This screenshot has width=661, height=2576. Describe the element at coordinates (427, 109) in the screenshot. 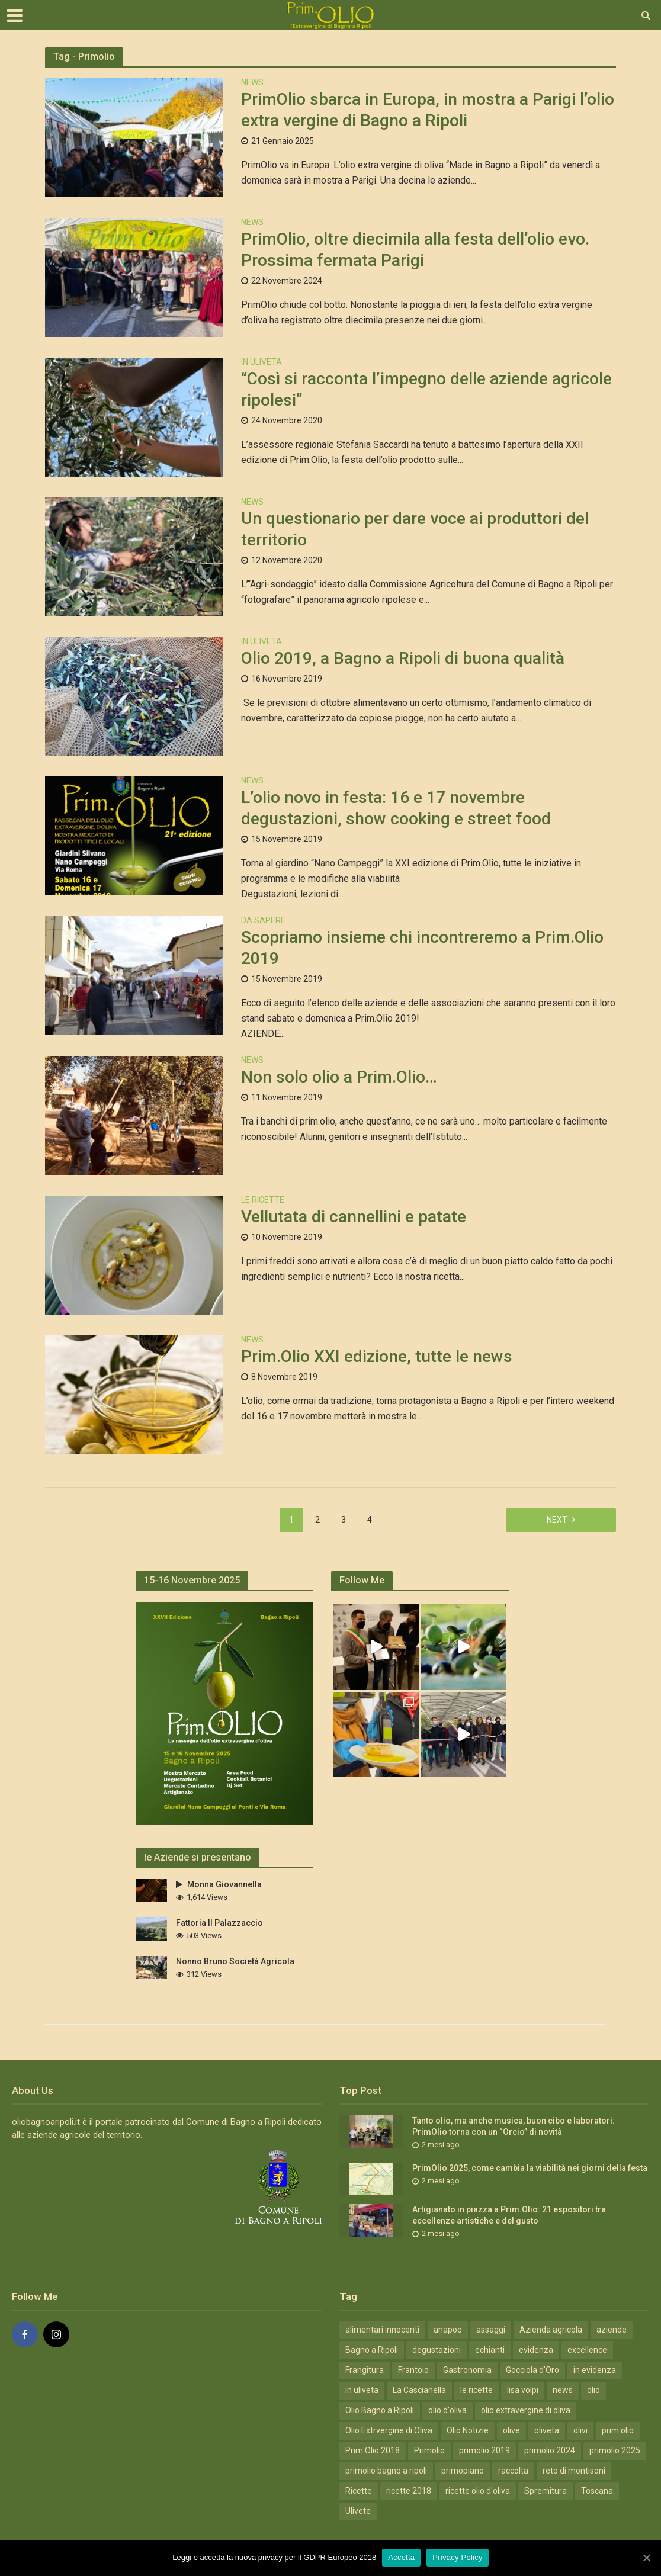

I see `PrimOlio sbarca in Europa, in mostra a Parigi l’olio extra vergine di Bagno a Ripoli` at that location.